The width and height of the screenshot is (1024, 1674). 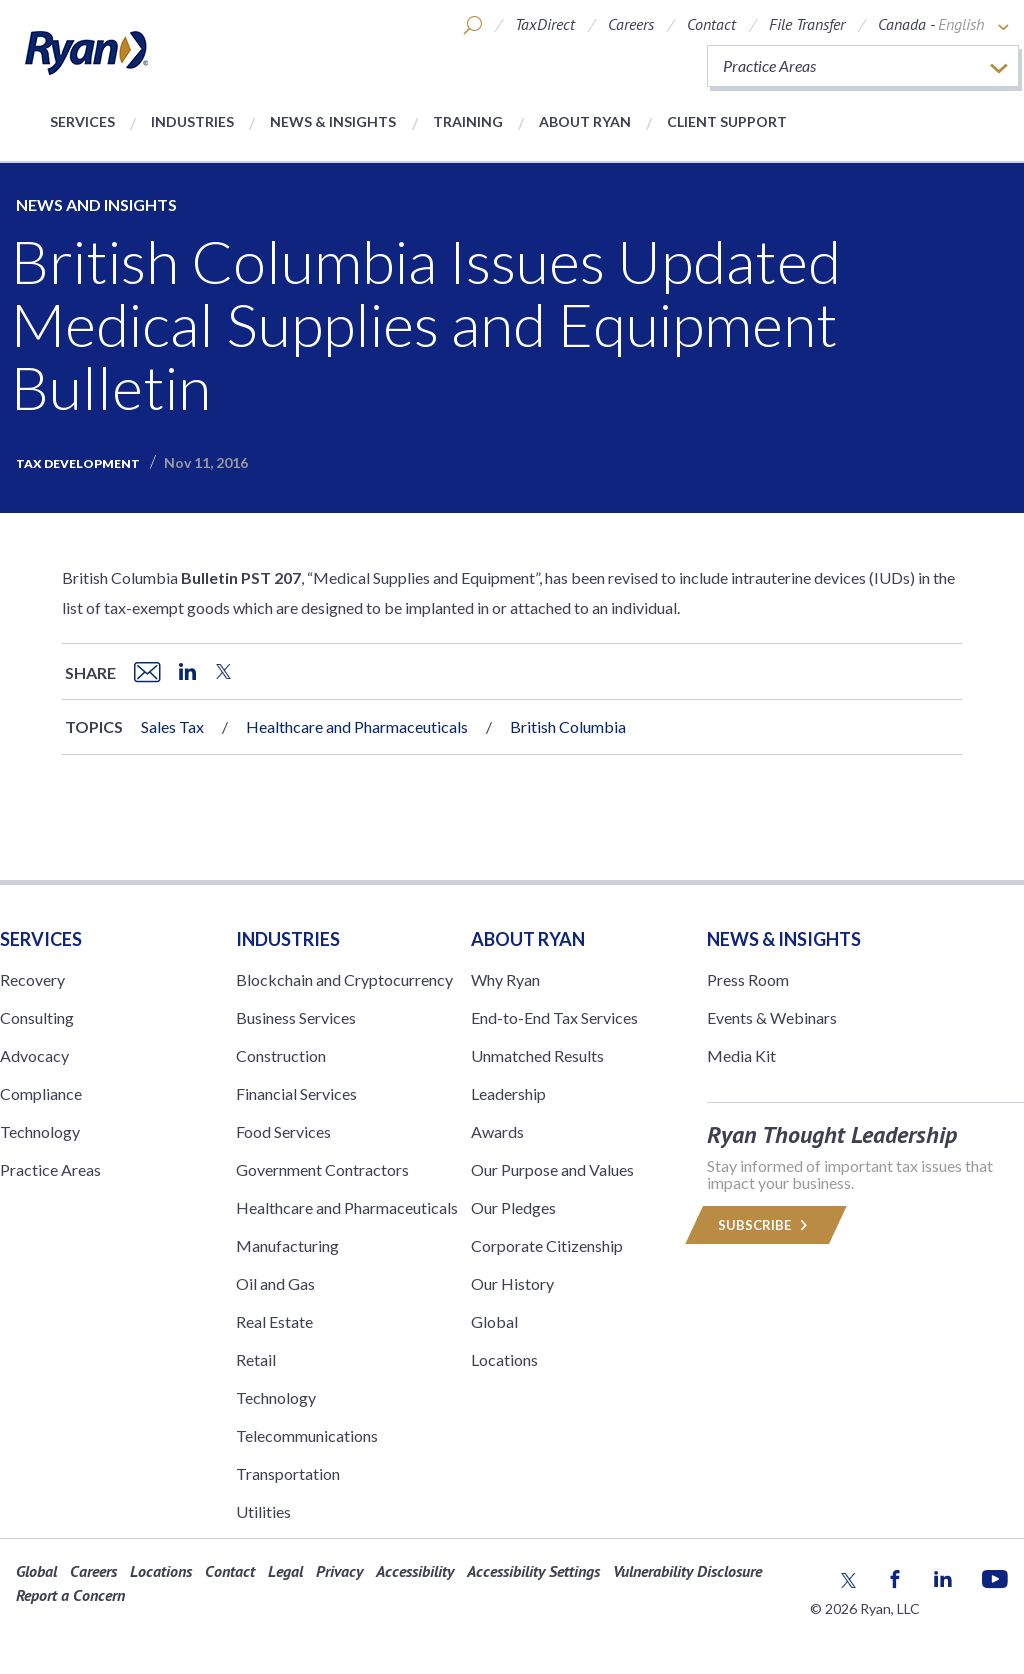 What do you see at coordinates (192, 121) in the screenshot?
I see `Industries` at bounding box center [192, 121].